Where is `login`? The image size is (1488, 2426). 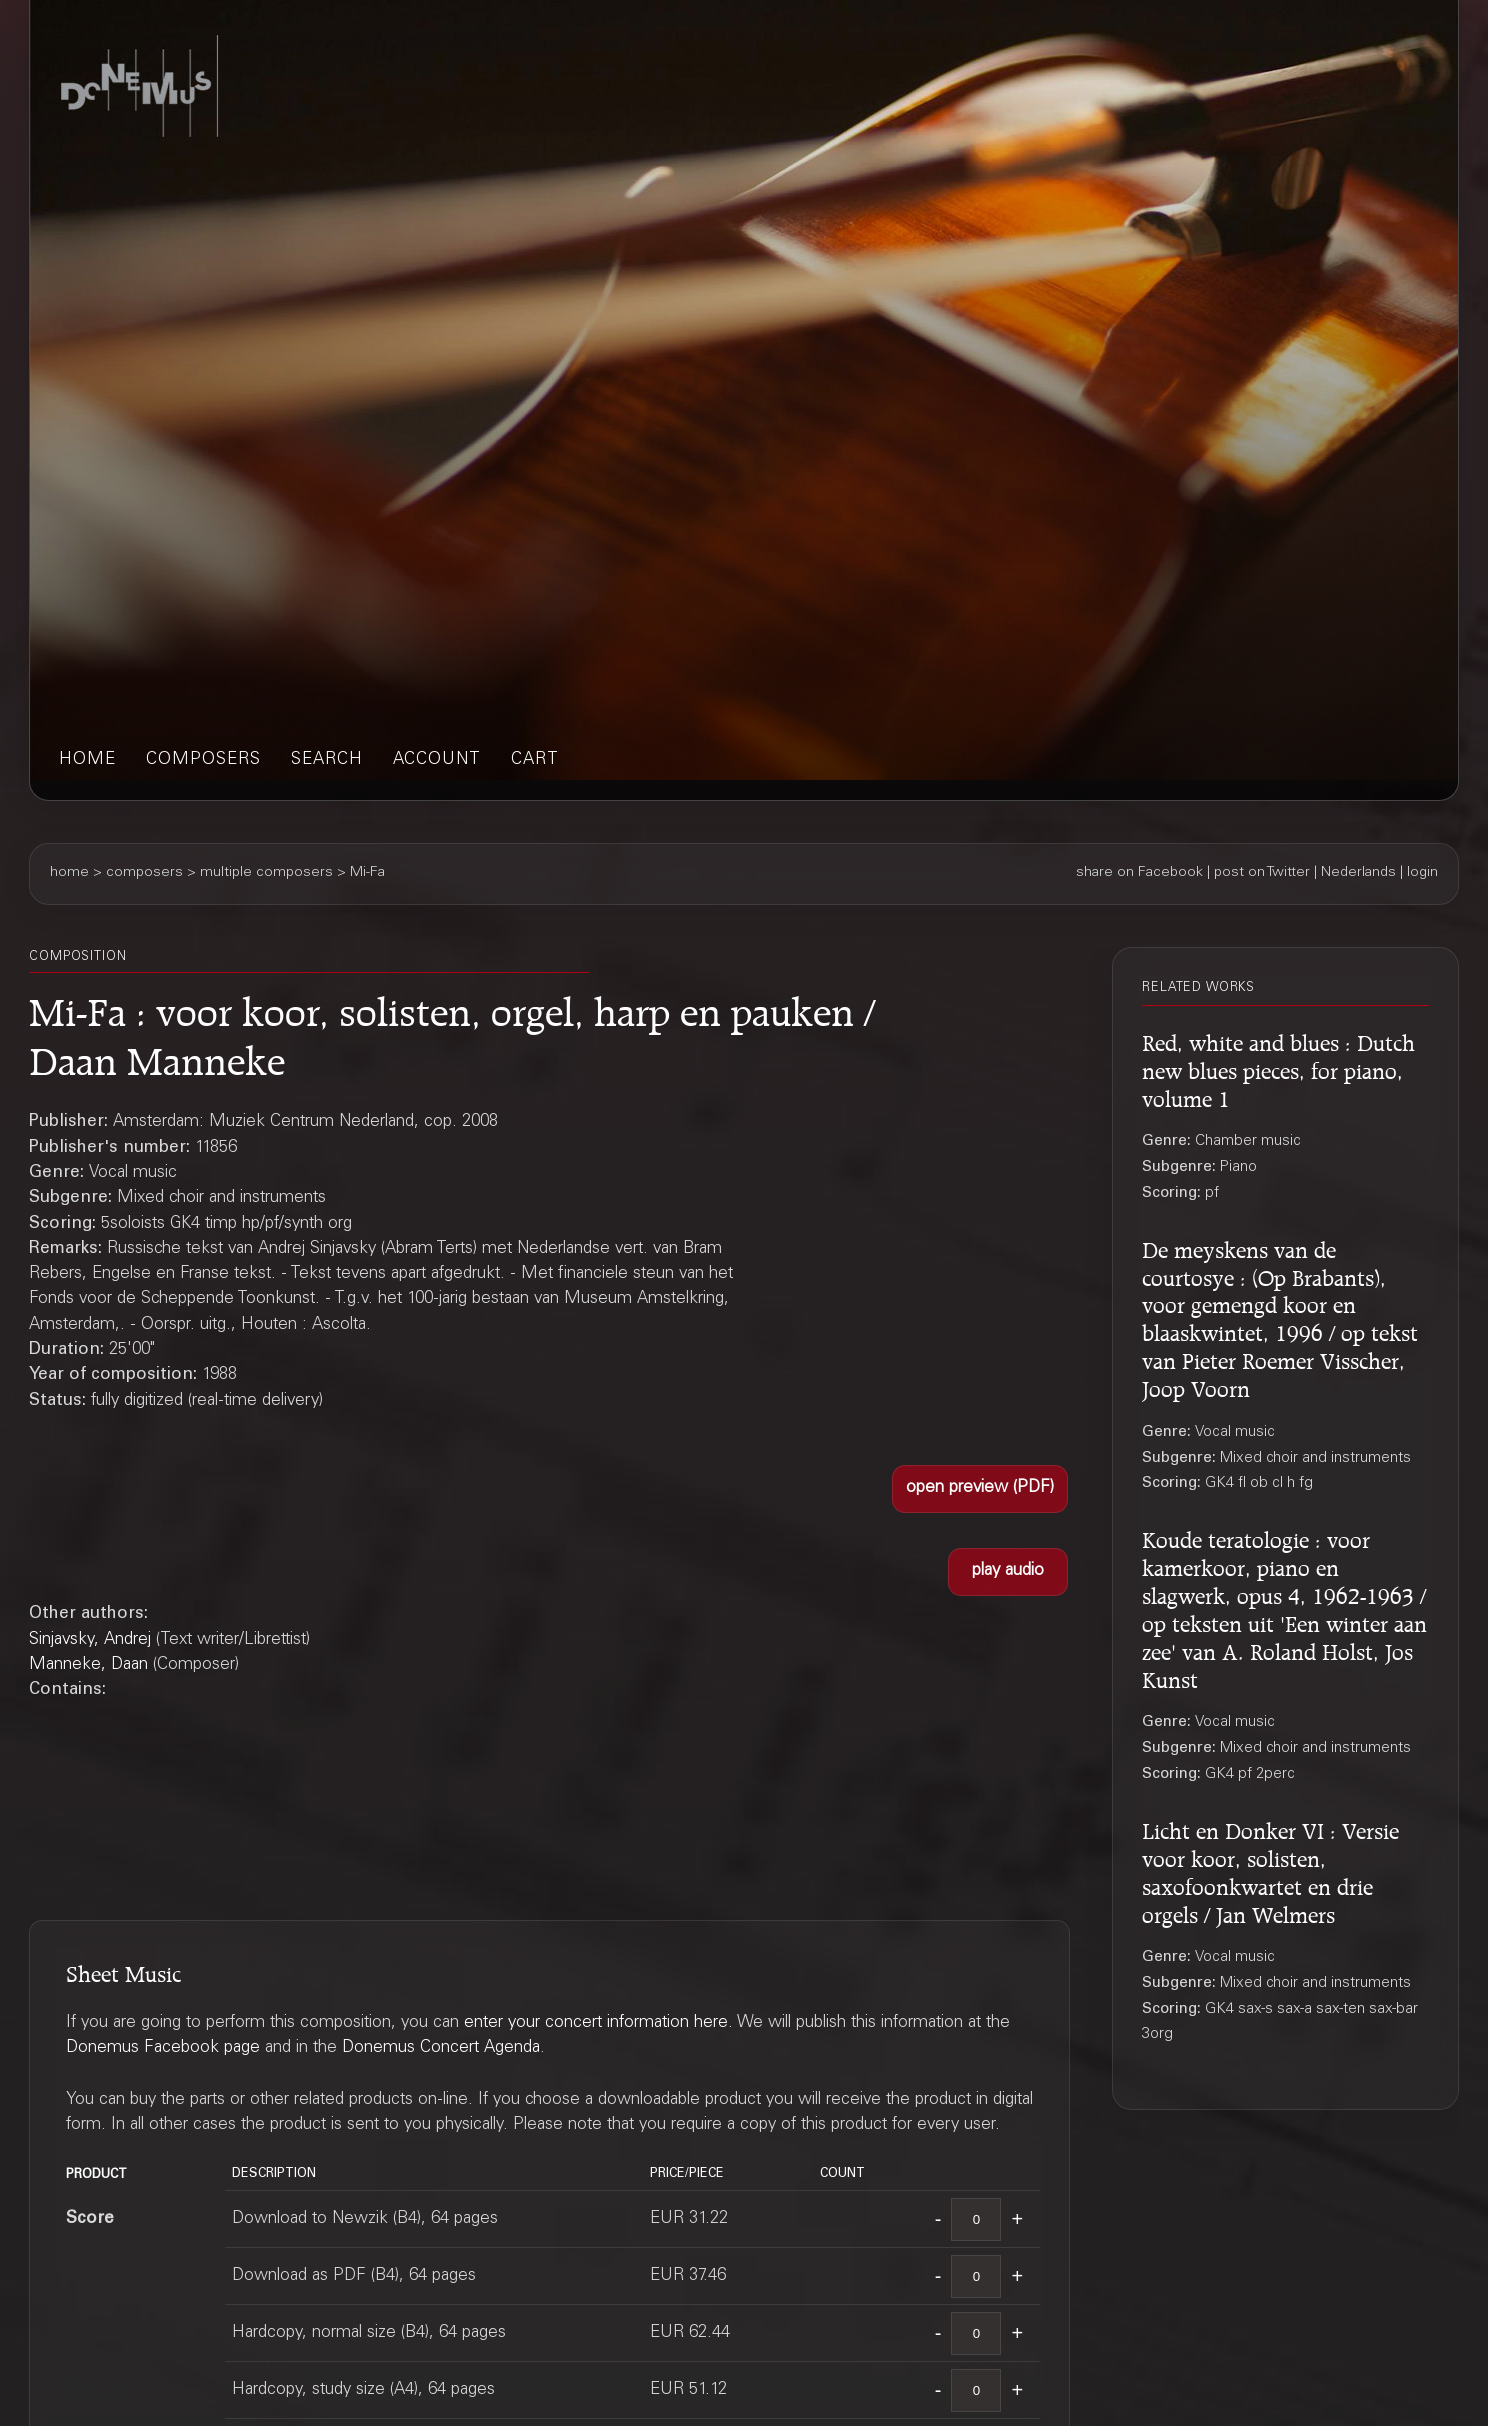 login is located at coordinates (1422, 873).